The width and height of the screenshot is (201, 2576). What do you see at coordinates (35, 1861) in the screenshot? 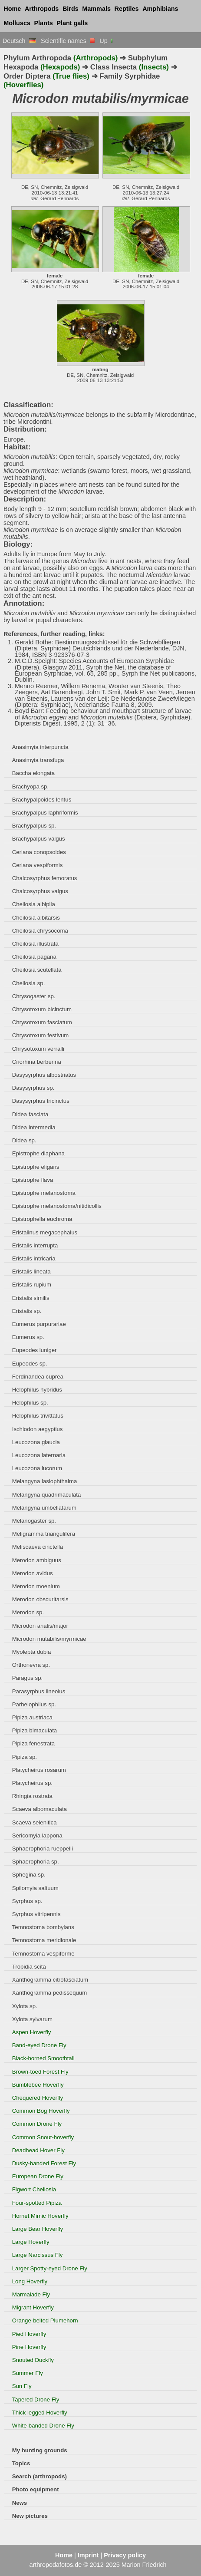
I see `Sphaerophoria sp.` at bounding box center [35, 1861].